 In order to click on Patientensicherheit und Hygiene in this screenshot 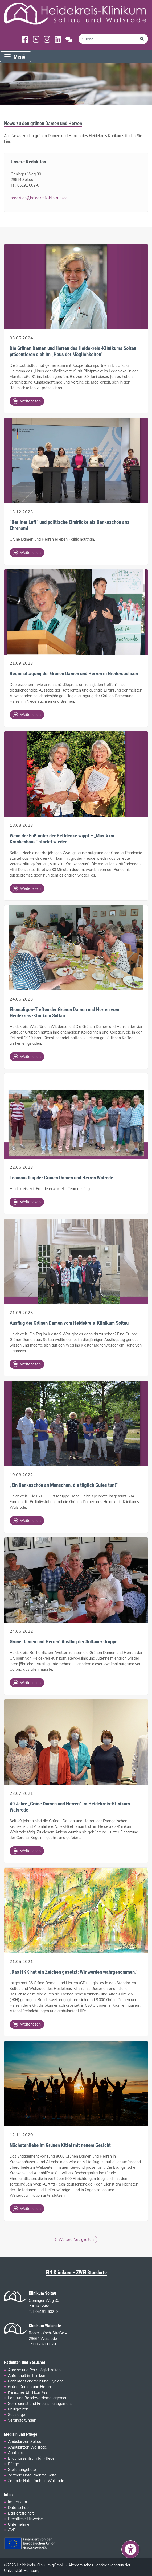, I will do `click(36, 2381)`.